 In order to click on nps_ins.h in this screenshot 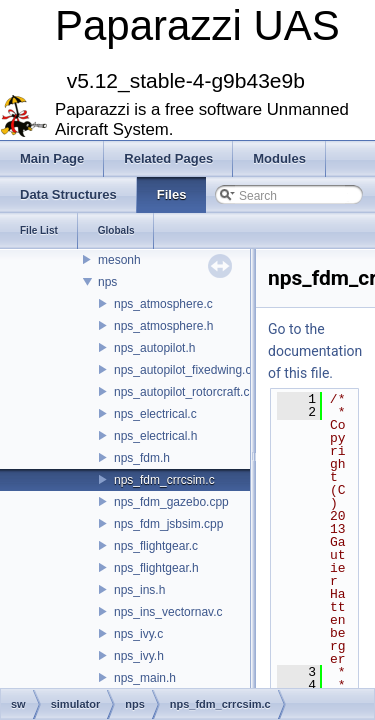, I will do `click(139, 590)`.